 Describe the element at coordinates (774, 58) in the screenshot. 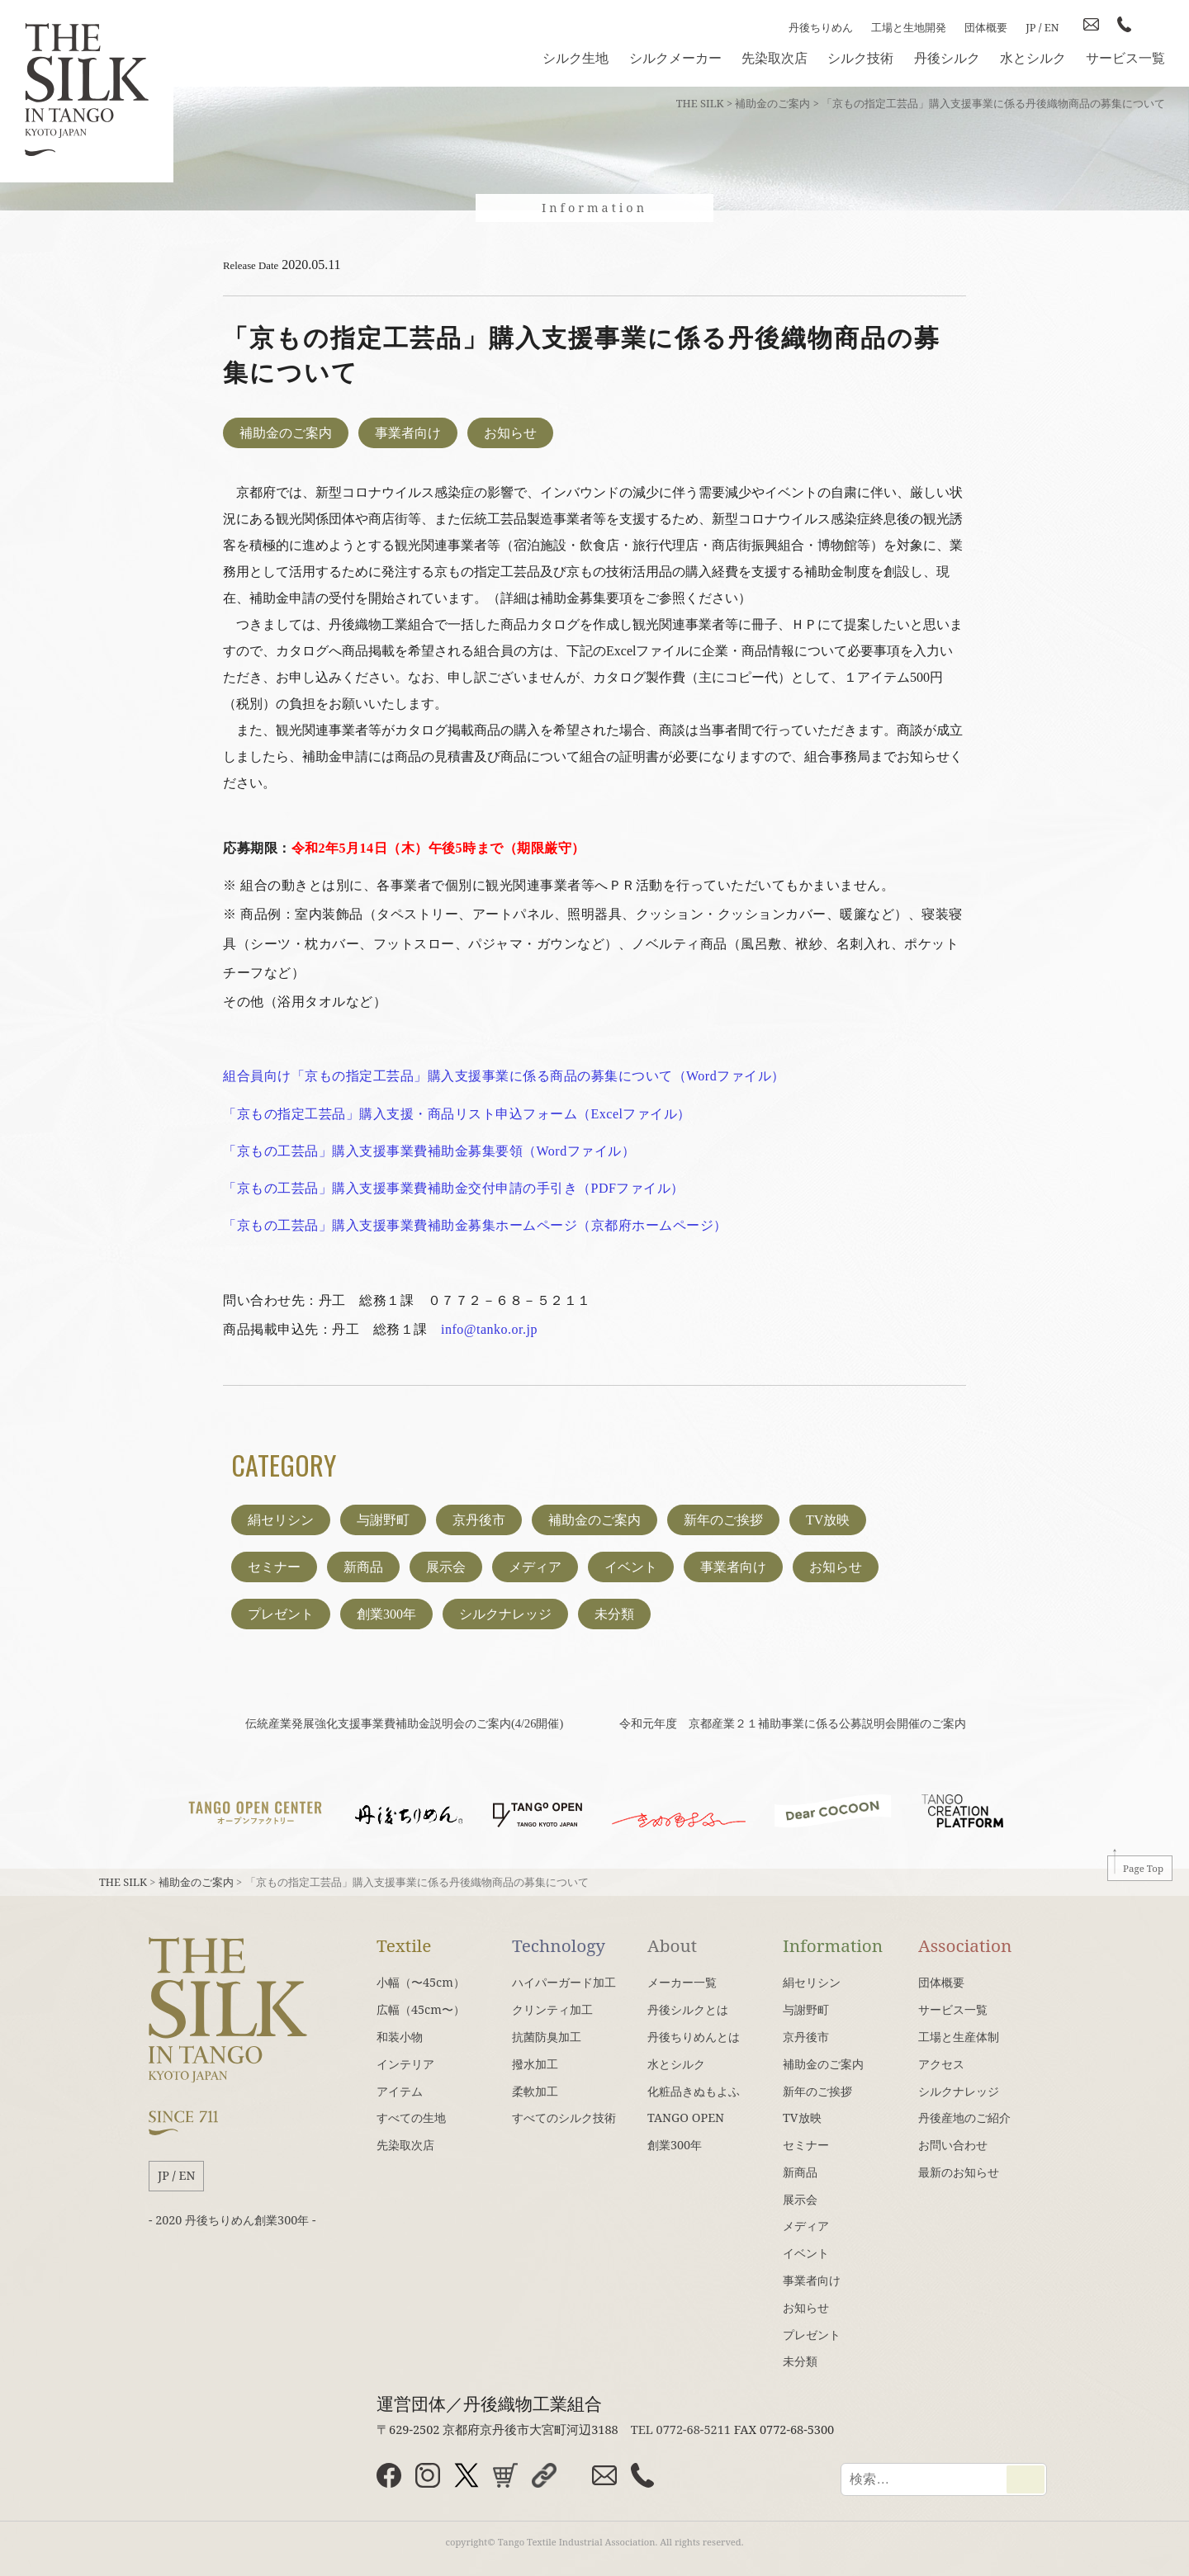

I see `先染取次店` at that location.